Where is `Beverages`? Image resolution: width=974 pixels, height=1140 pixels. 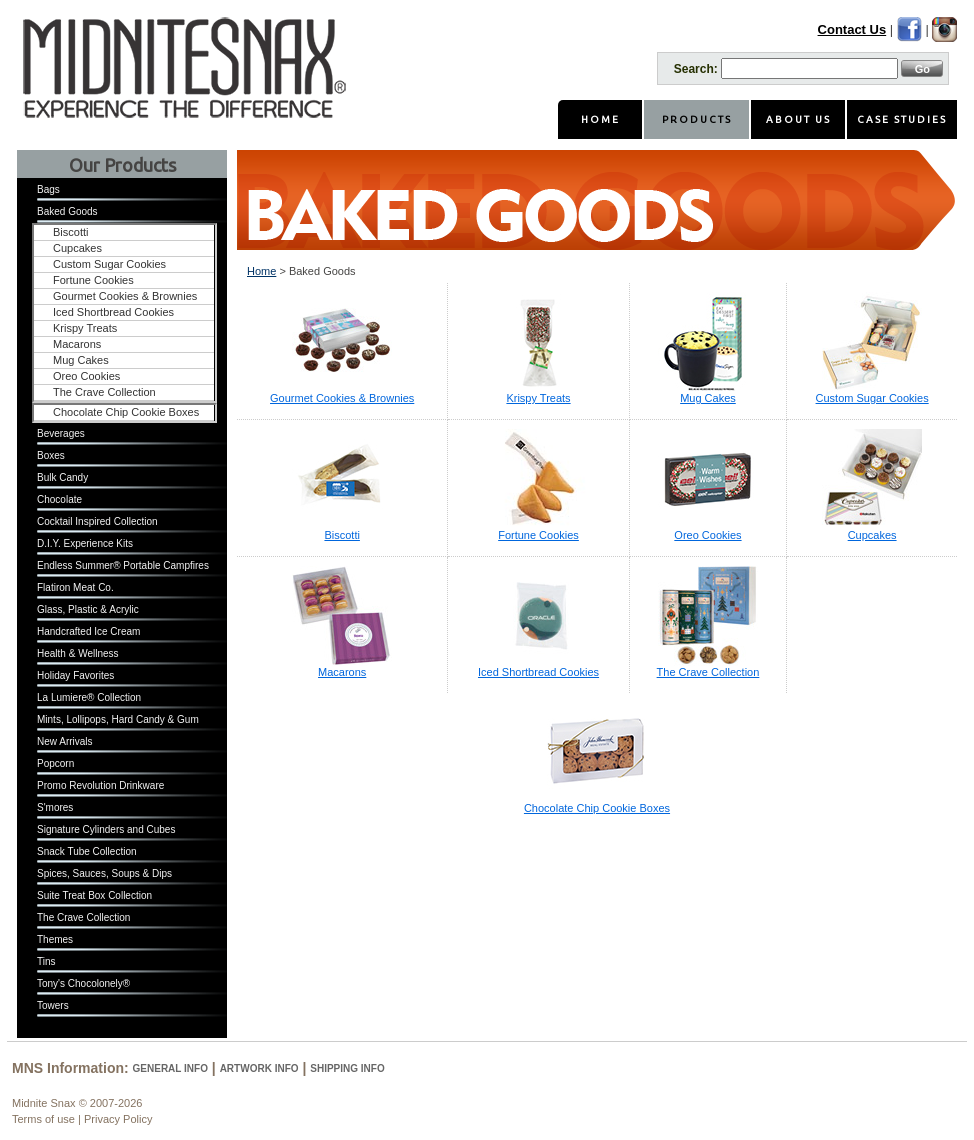 Beverages is located at coordinates (61, 433).